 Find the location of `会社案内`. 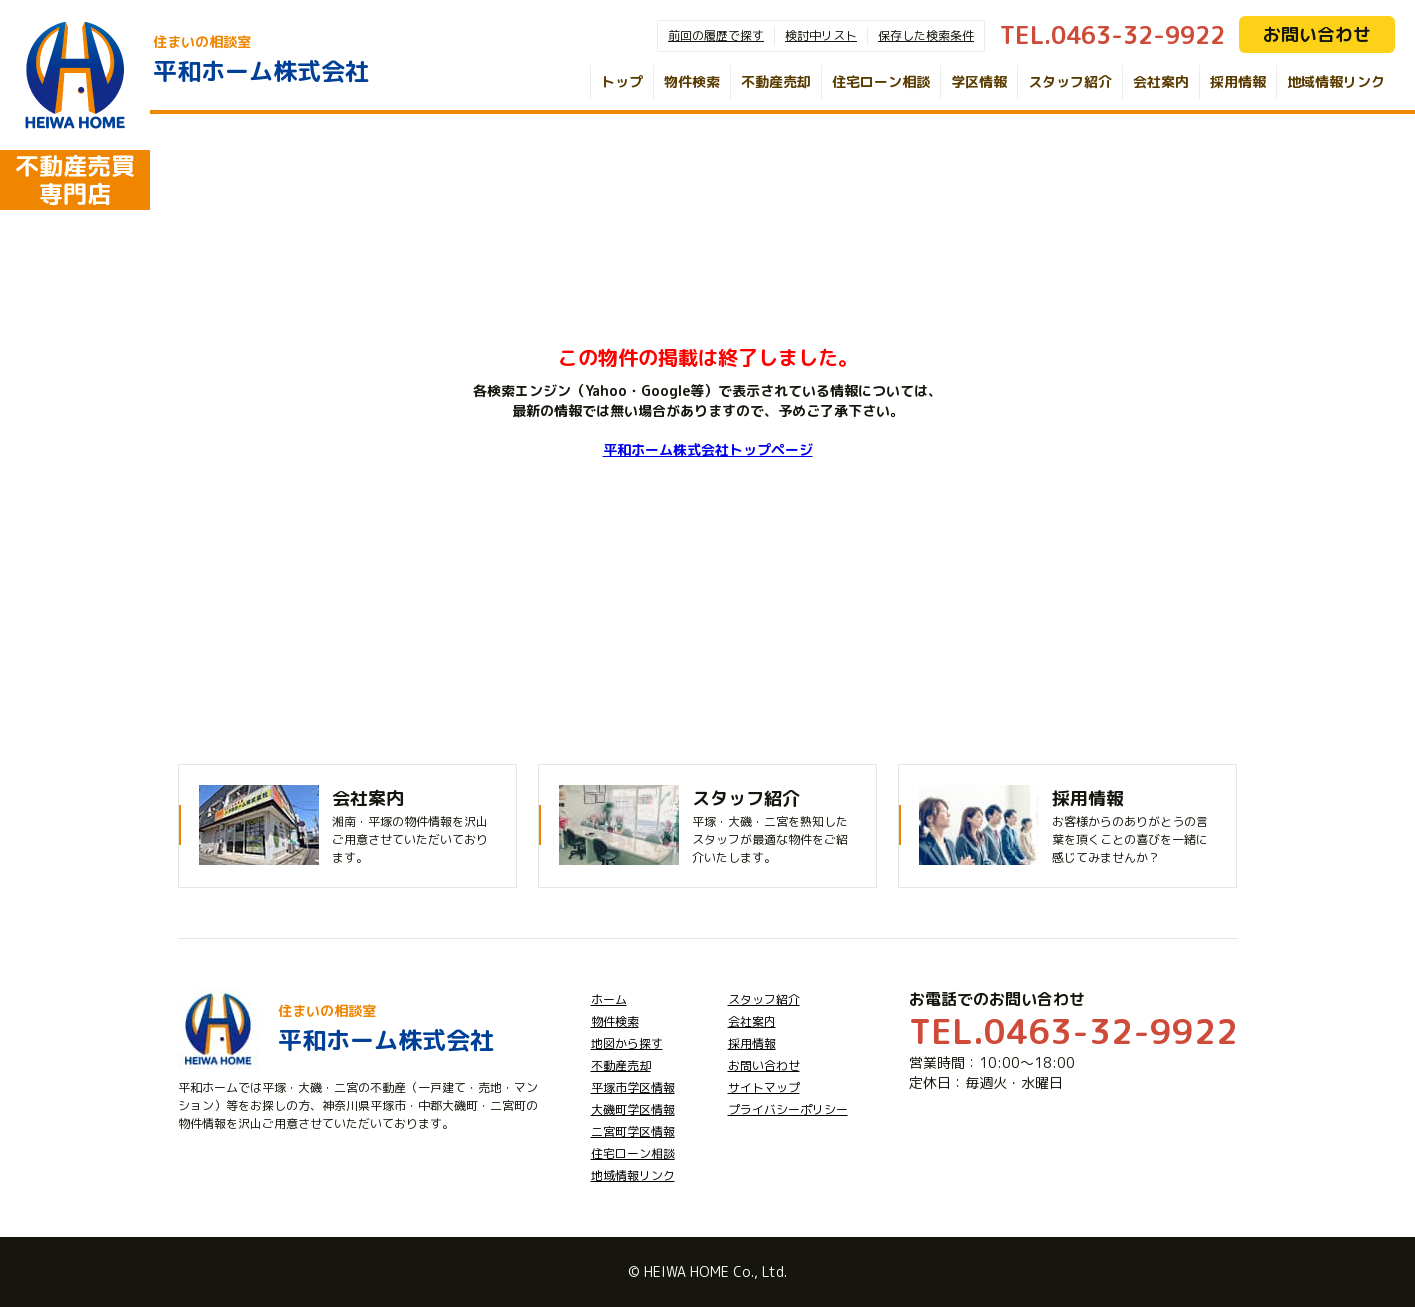

会社案内 is located at coordinates (1161, 81).